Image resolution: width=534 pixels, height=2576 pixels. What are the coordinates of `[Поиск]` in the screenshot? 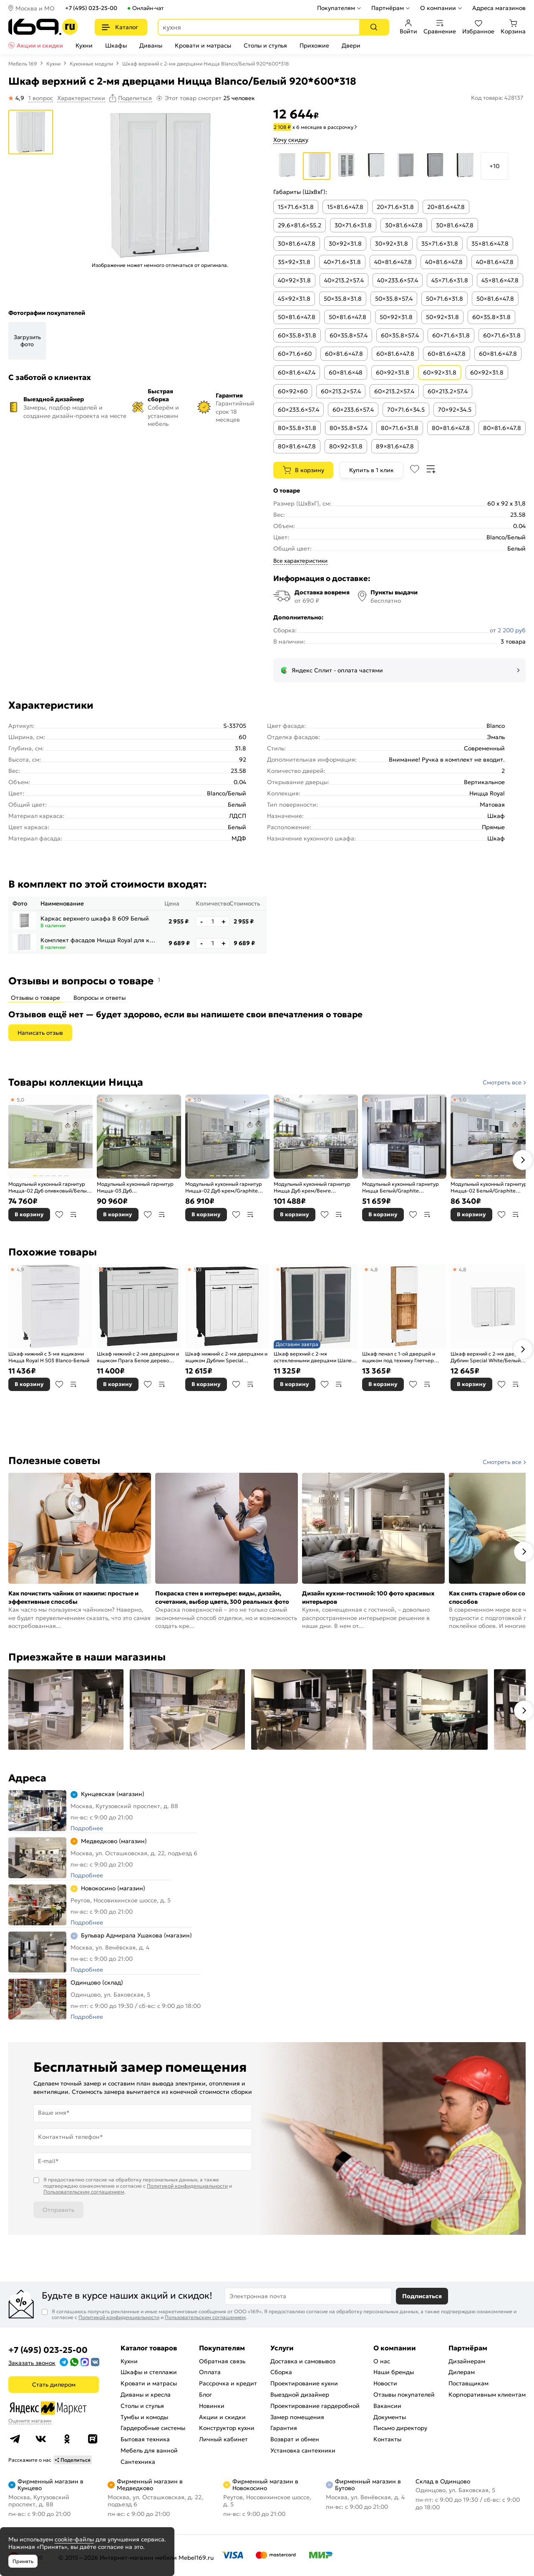 It's located at (373, 27).